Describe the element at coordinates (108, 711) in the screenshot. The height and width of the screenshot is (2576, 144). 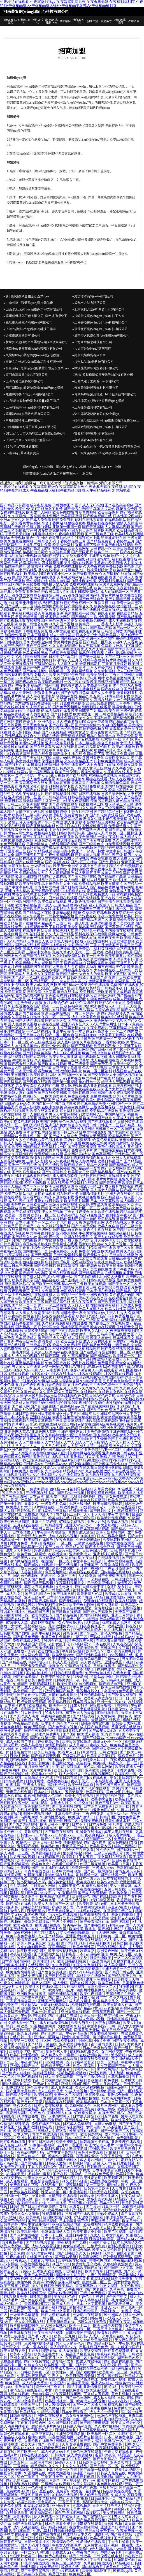
I see `精品欧美在线` at that location.